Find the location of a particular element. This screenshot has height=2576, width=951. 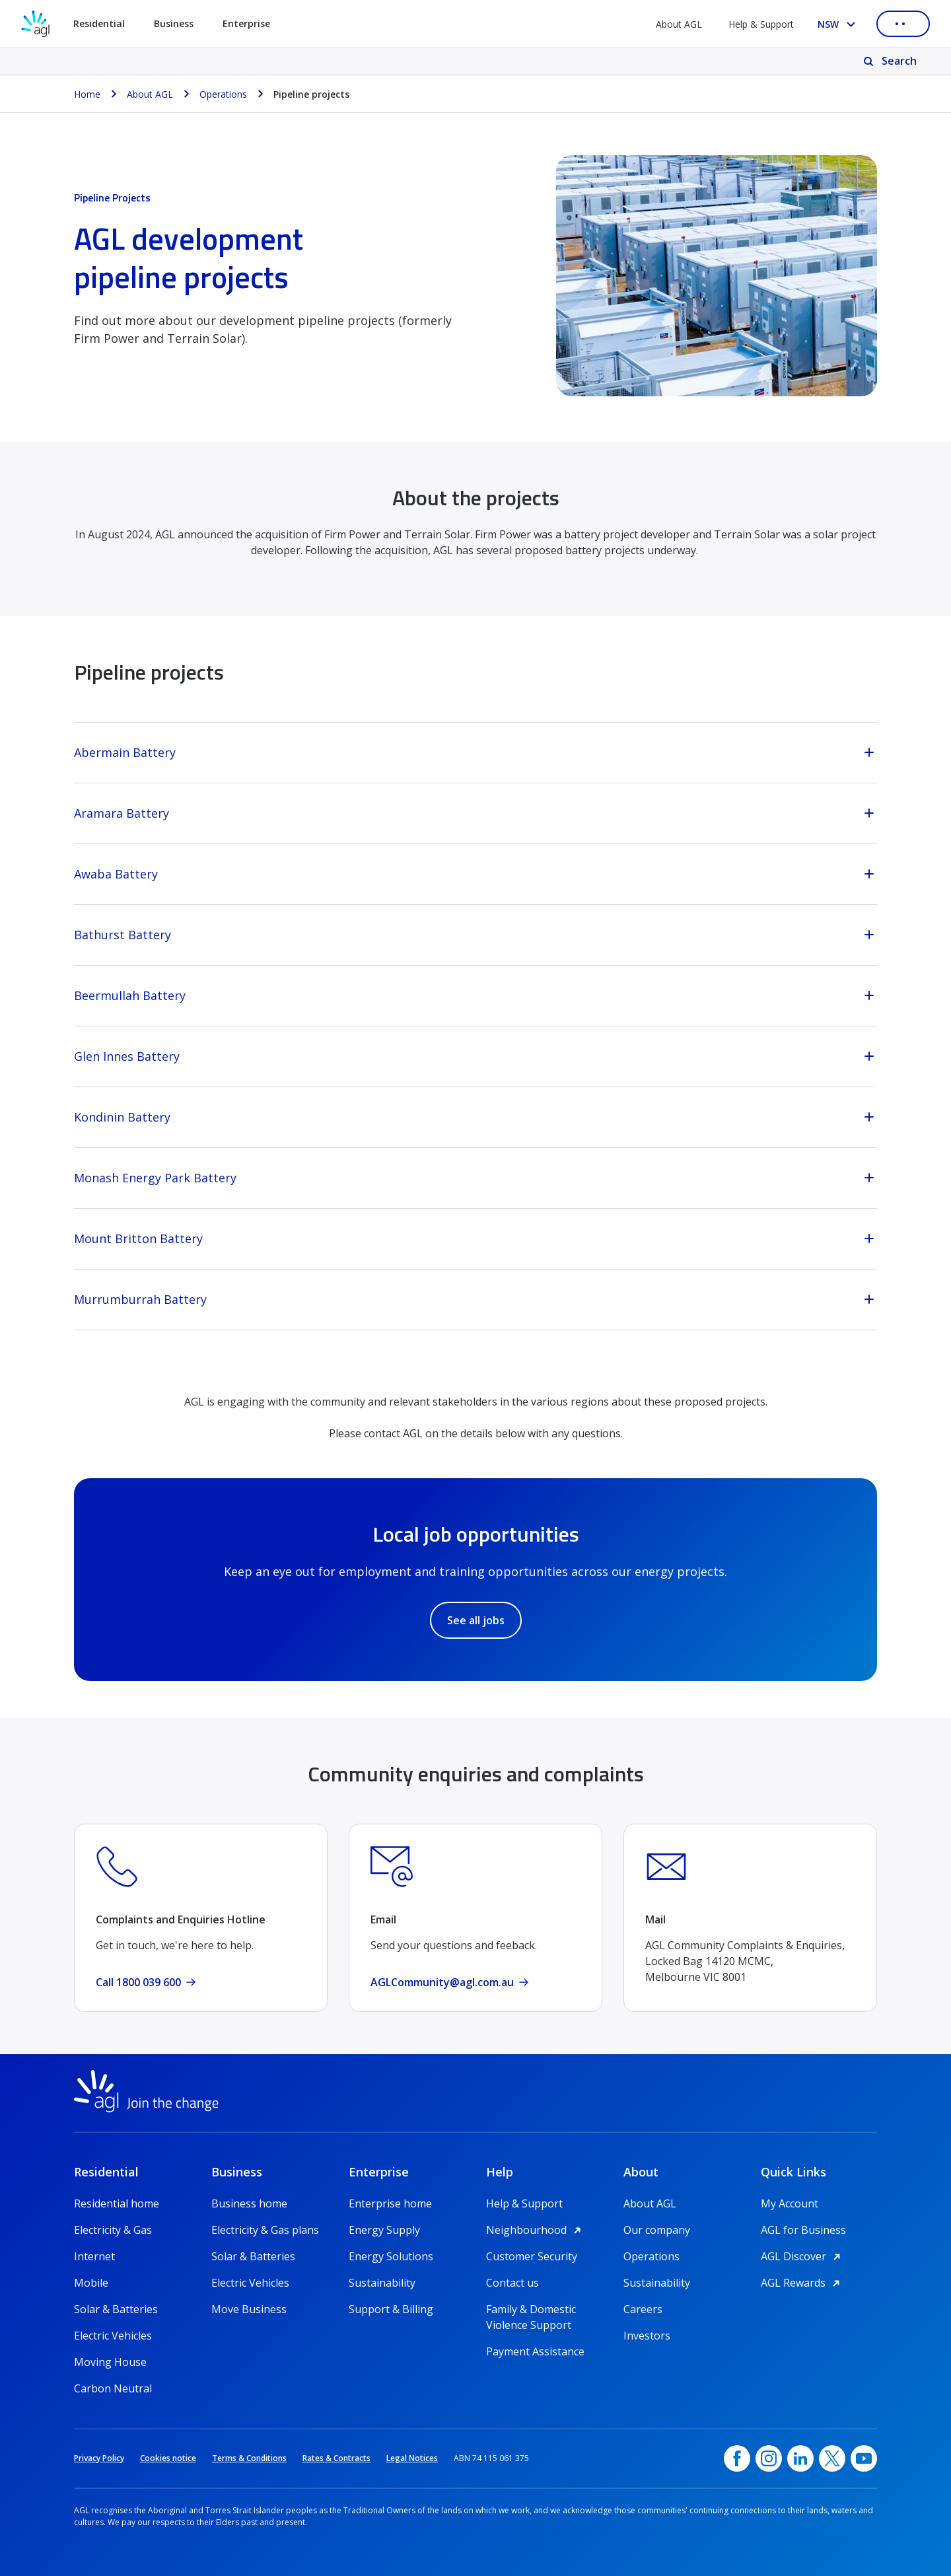

[Instagram, opens in a new window] is located at coordinates (769, 2458).